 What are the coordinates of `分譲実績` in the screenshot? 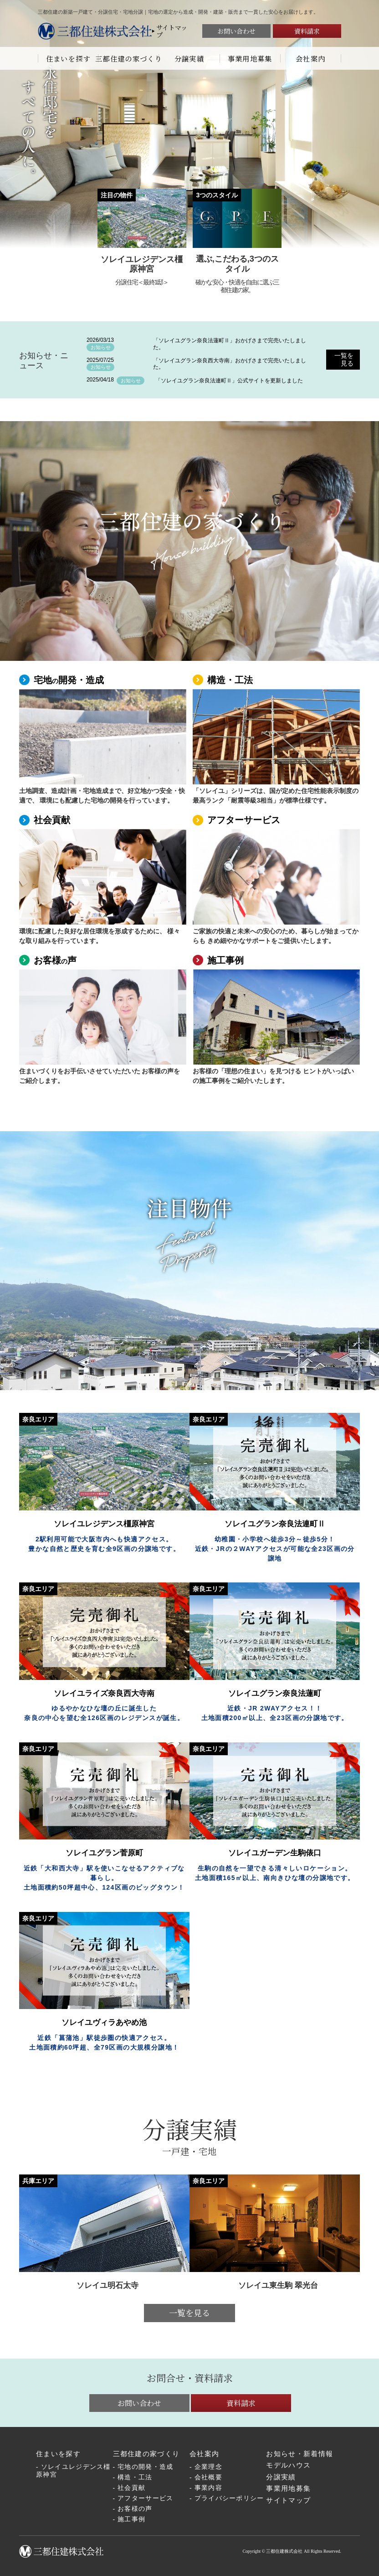 It's located at (189, 58).